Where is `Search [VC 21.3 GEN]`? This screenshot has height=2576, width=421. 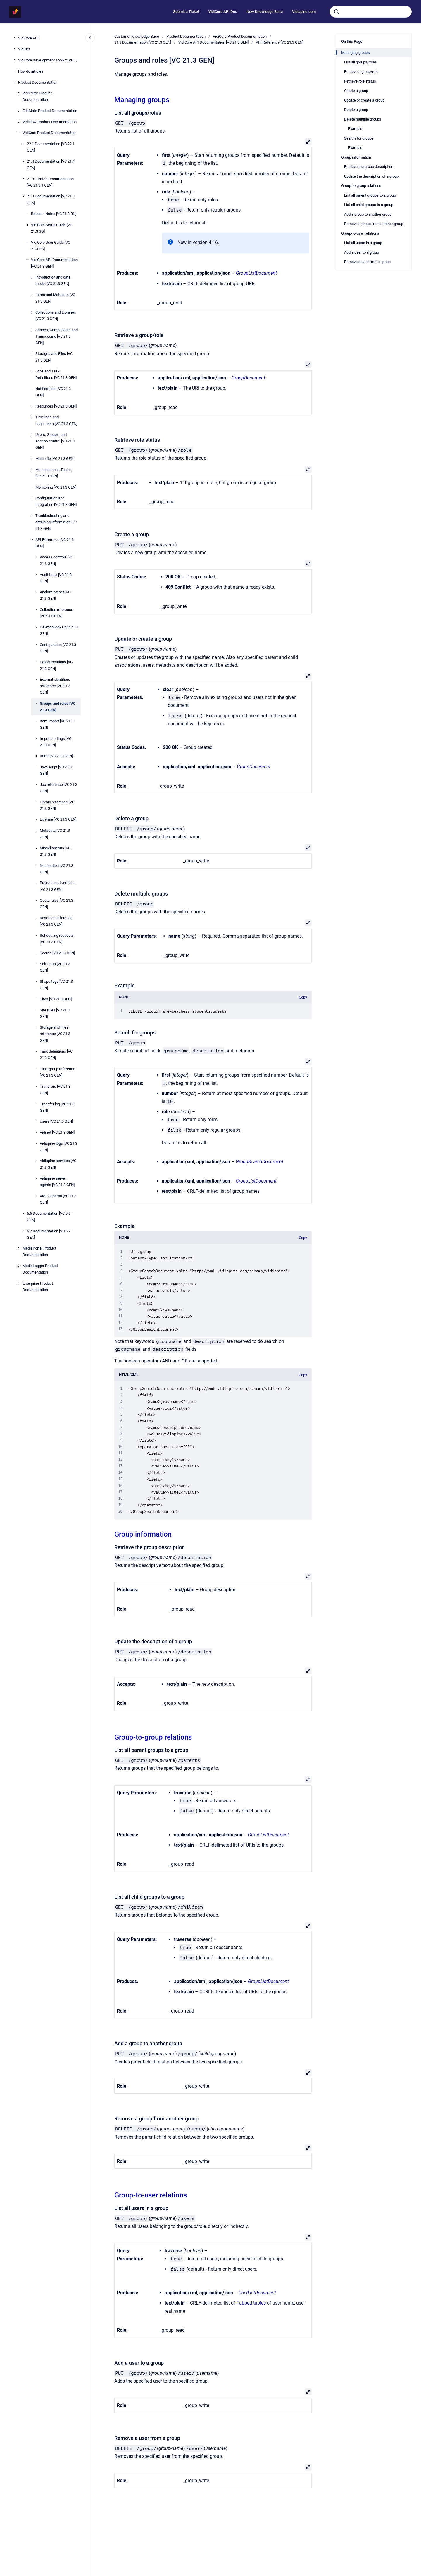
Search [VC 21.3 GEN] is located at coordinates (57, 953).